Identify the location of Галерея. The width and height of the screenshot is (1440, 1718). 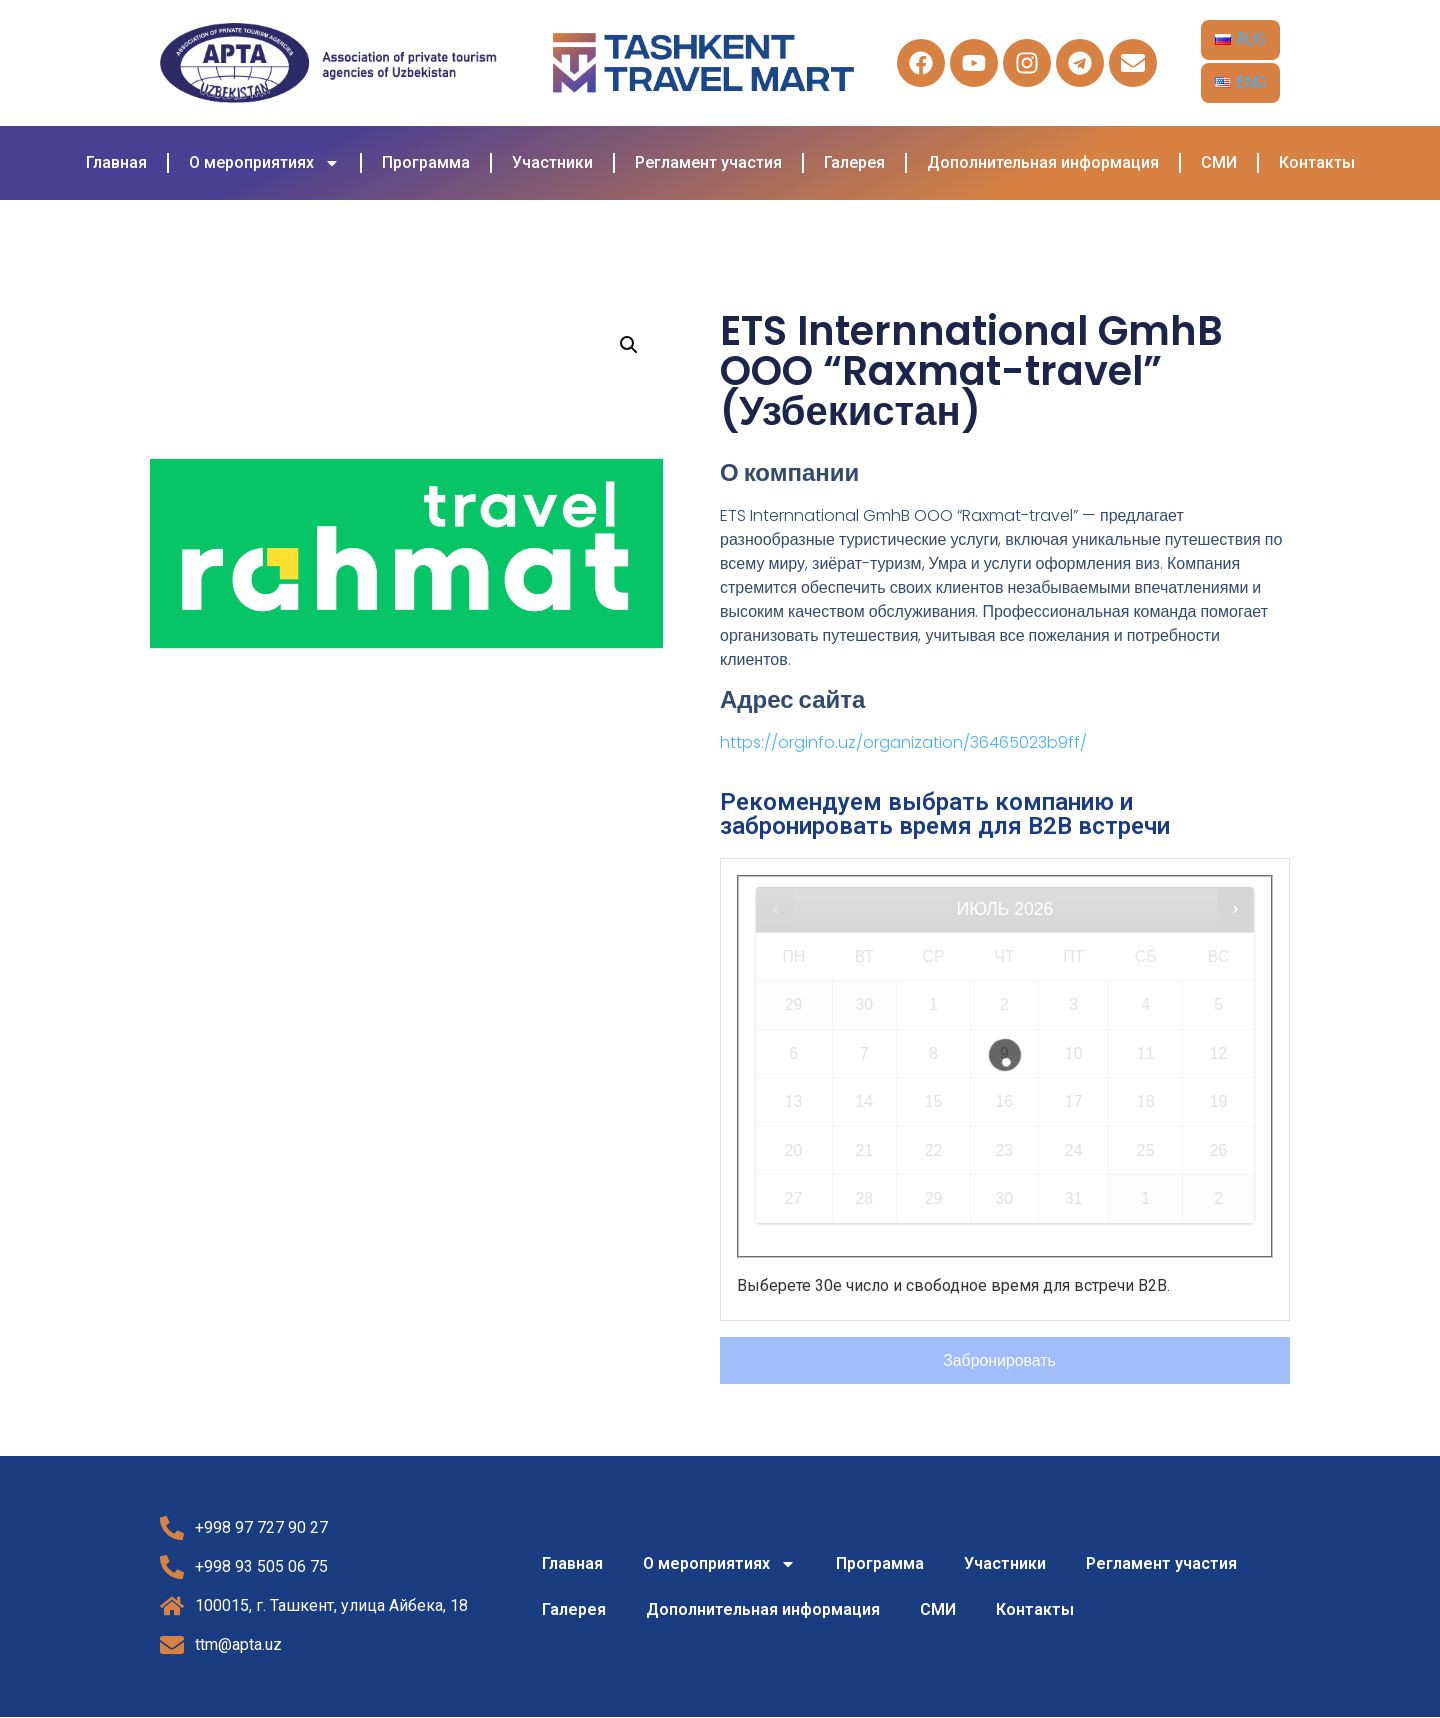
(854, 162).